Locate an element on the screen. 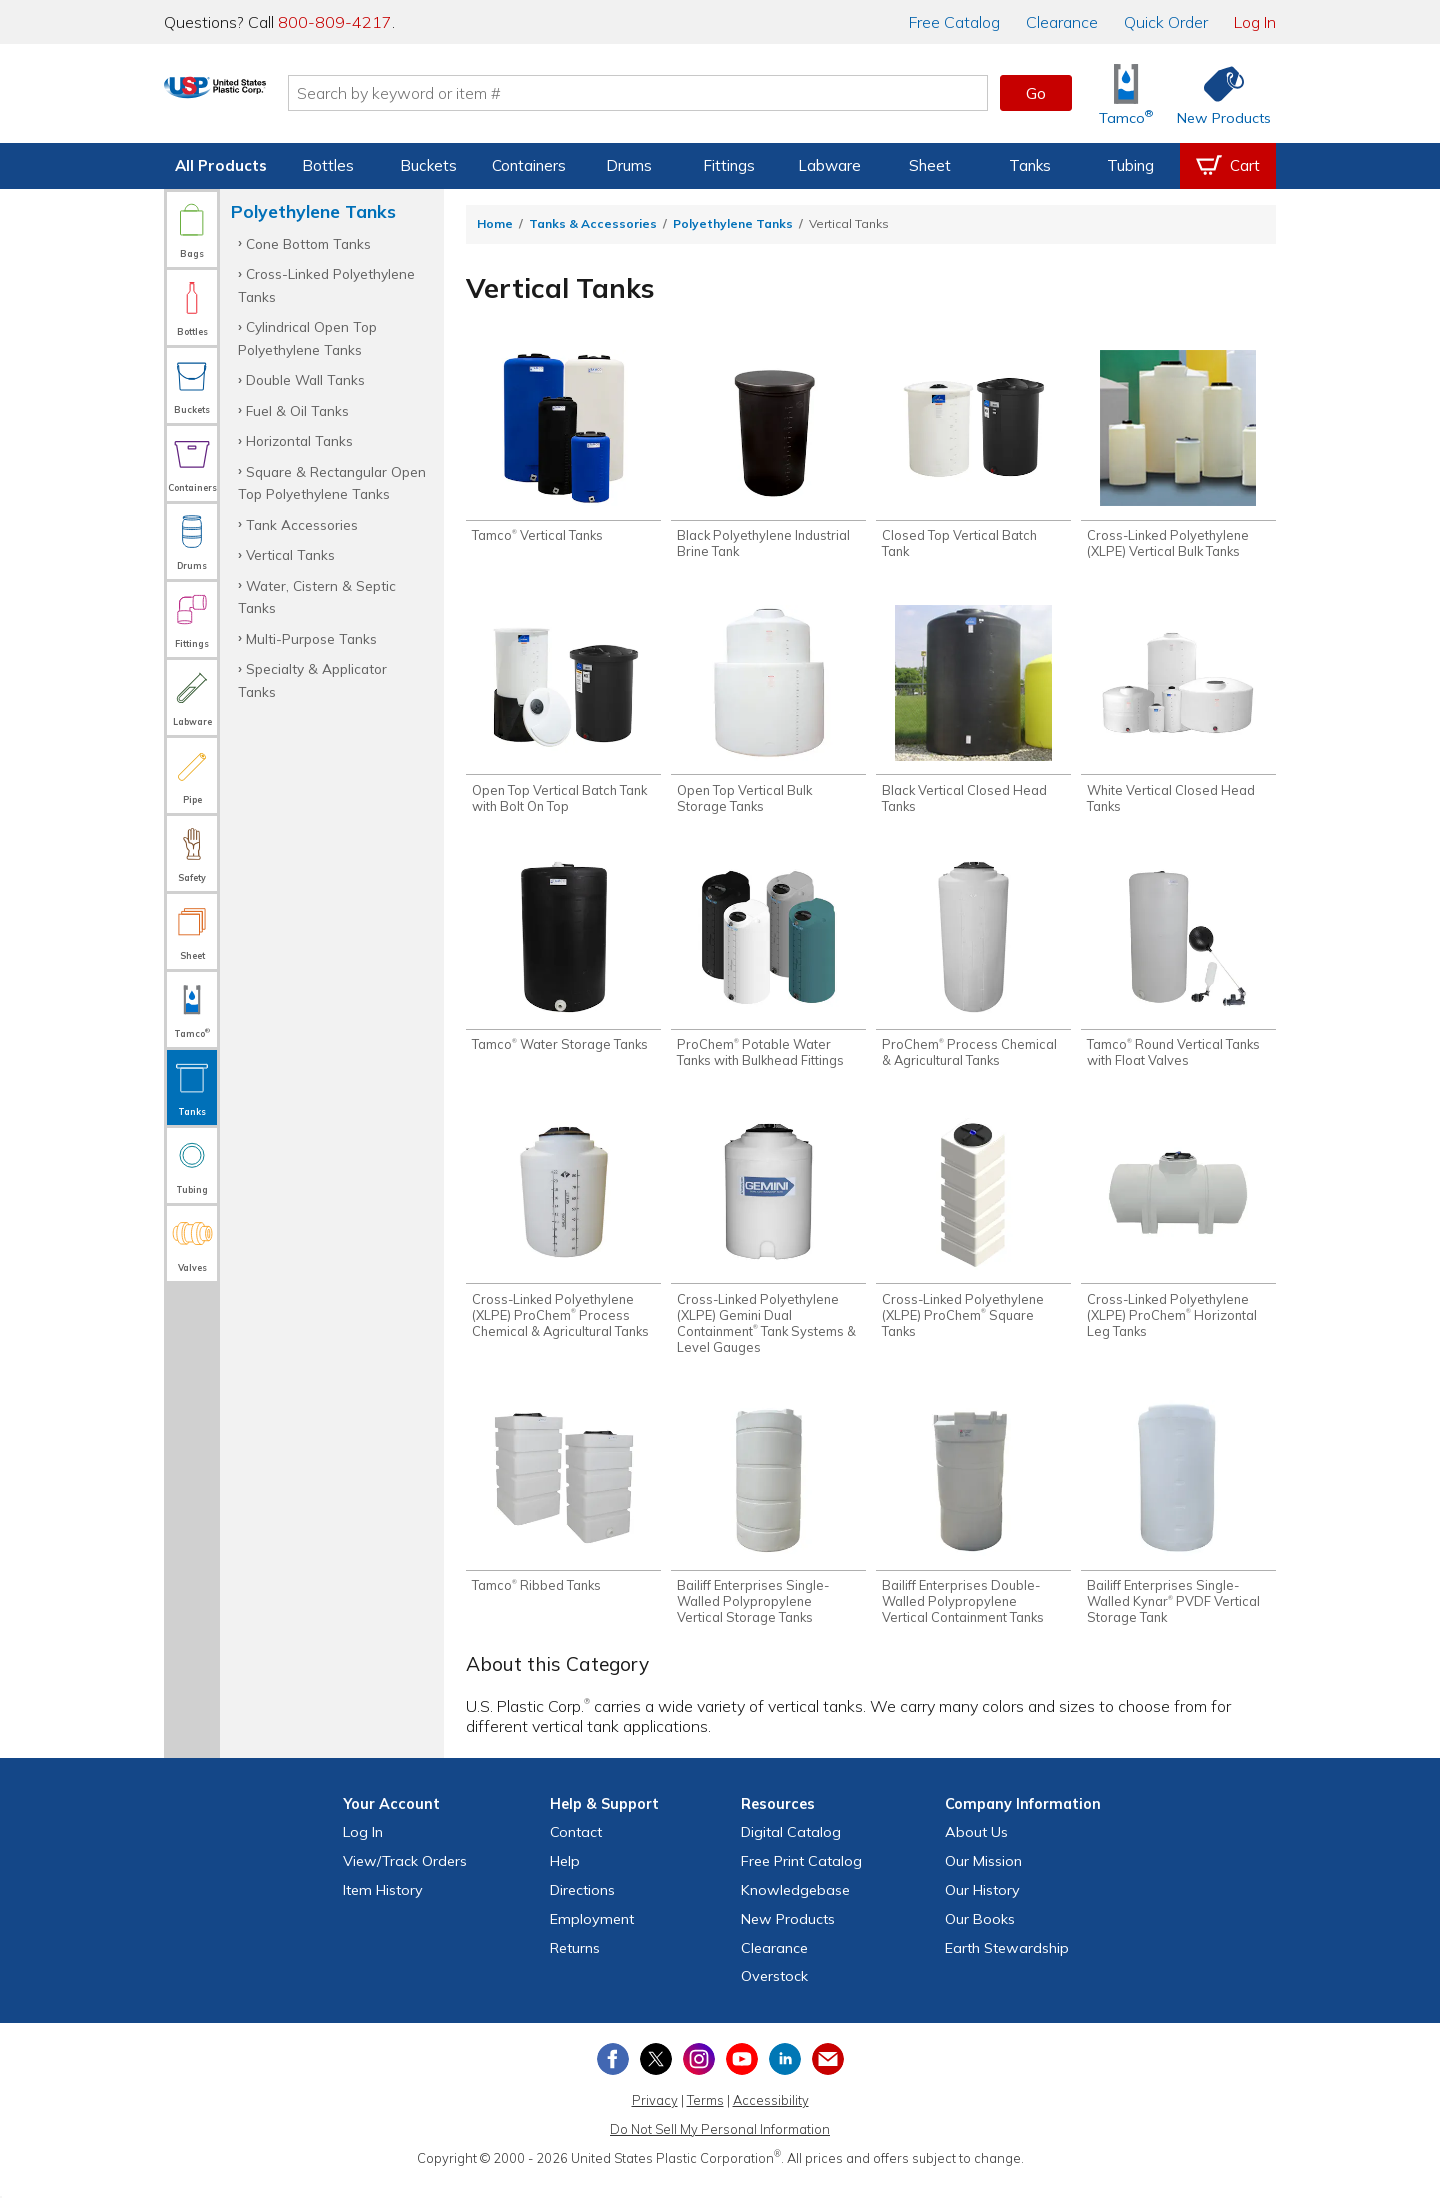 The image size is (1440, 2198). Bottles is located at coordinates (328, 165).